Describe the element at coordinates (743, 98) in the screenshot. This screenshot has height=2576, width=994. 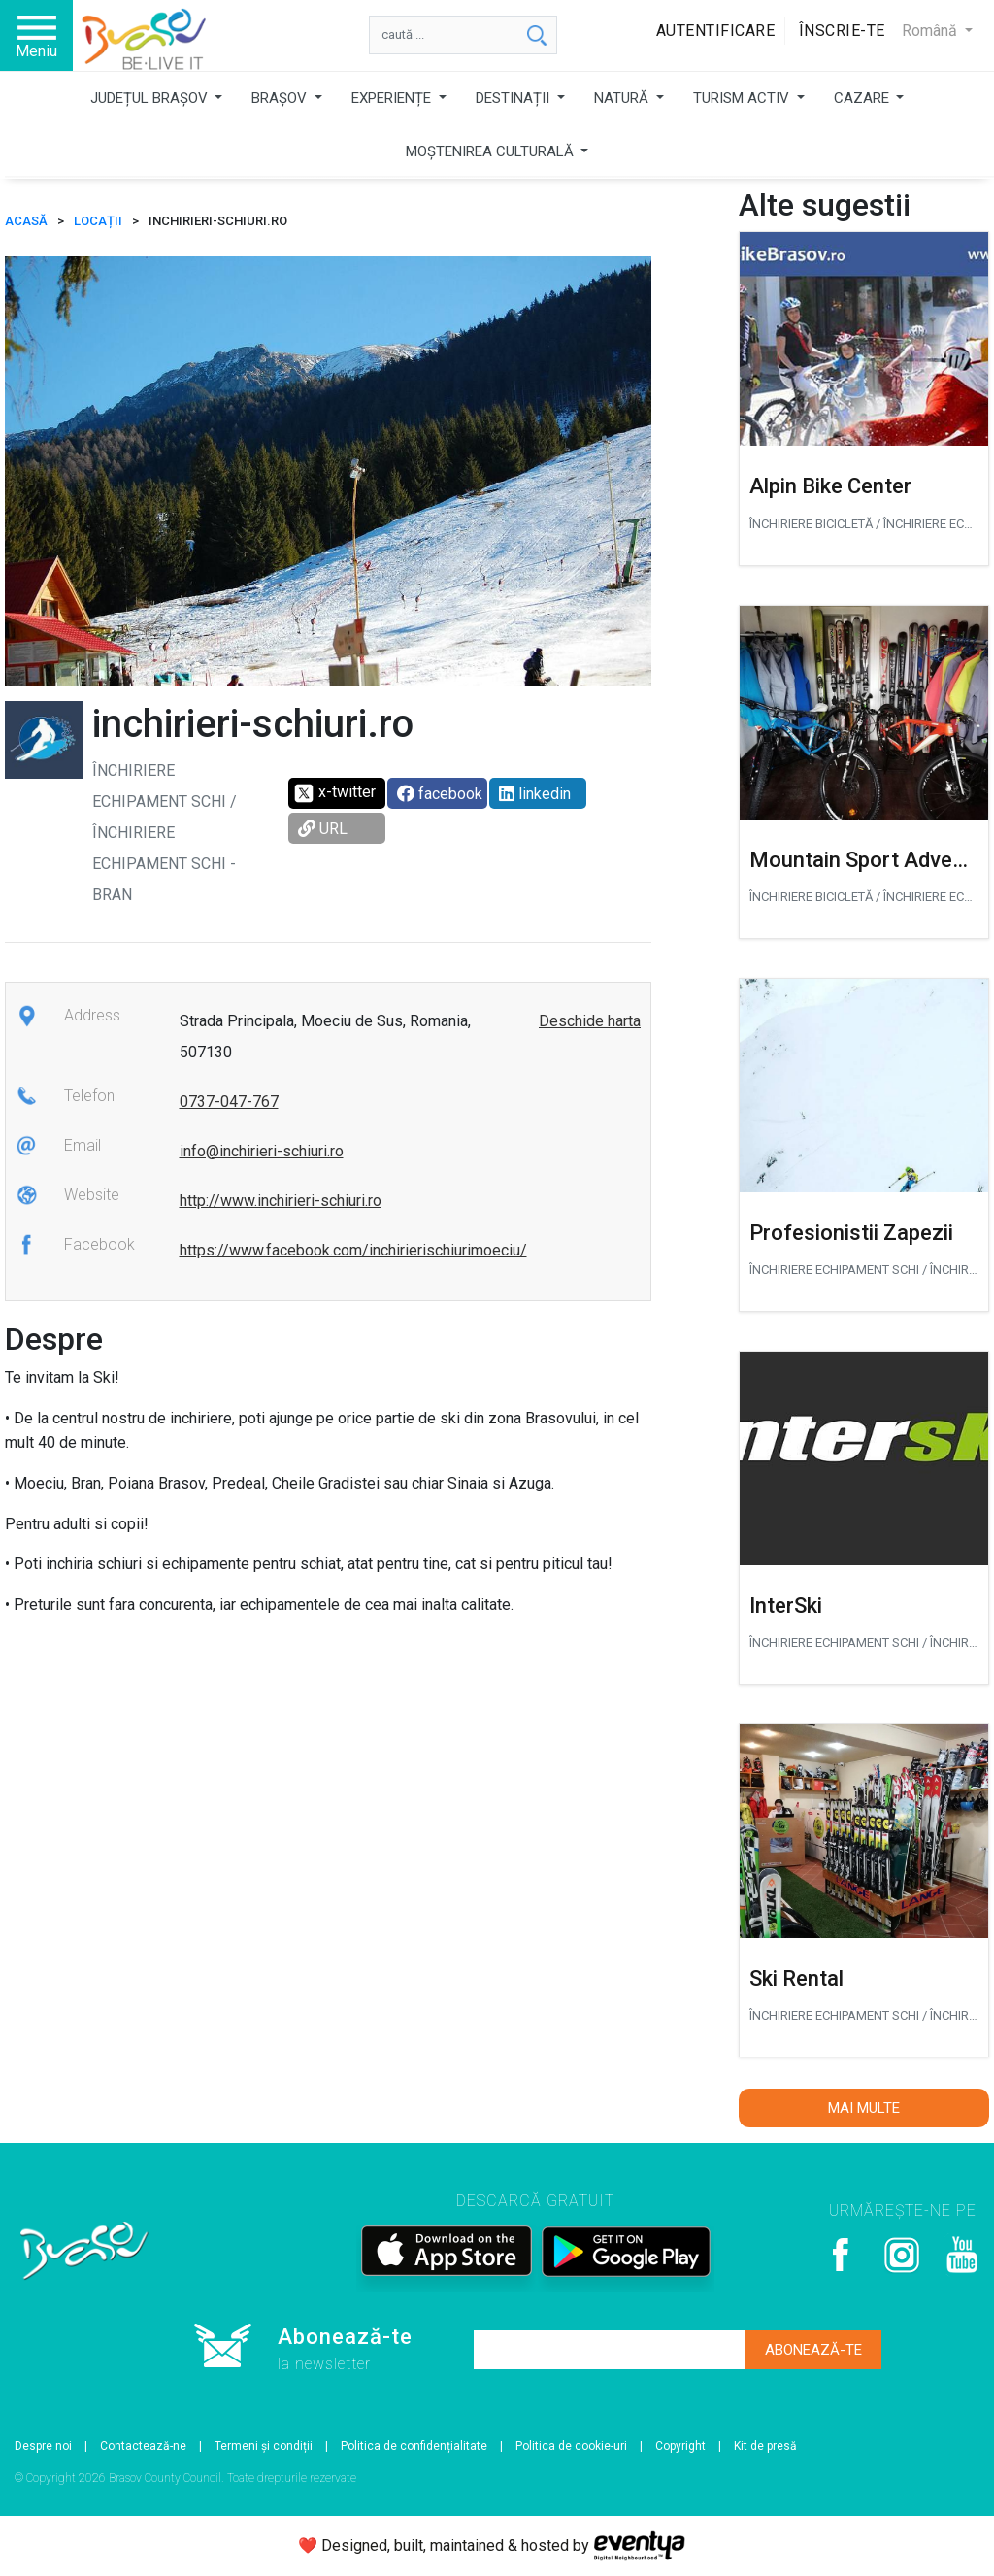
I see `TURISM ACTIV` at that location.